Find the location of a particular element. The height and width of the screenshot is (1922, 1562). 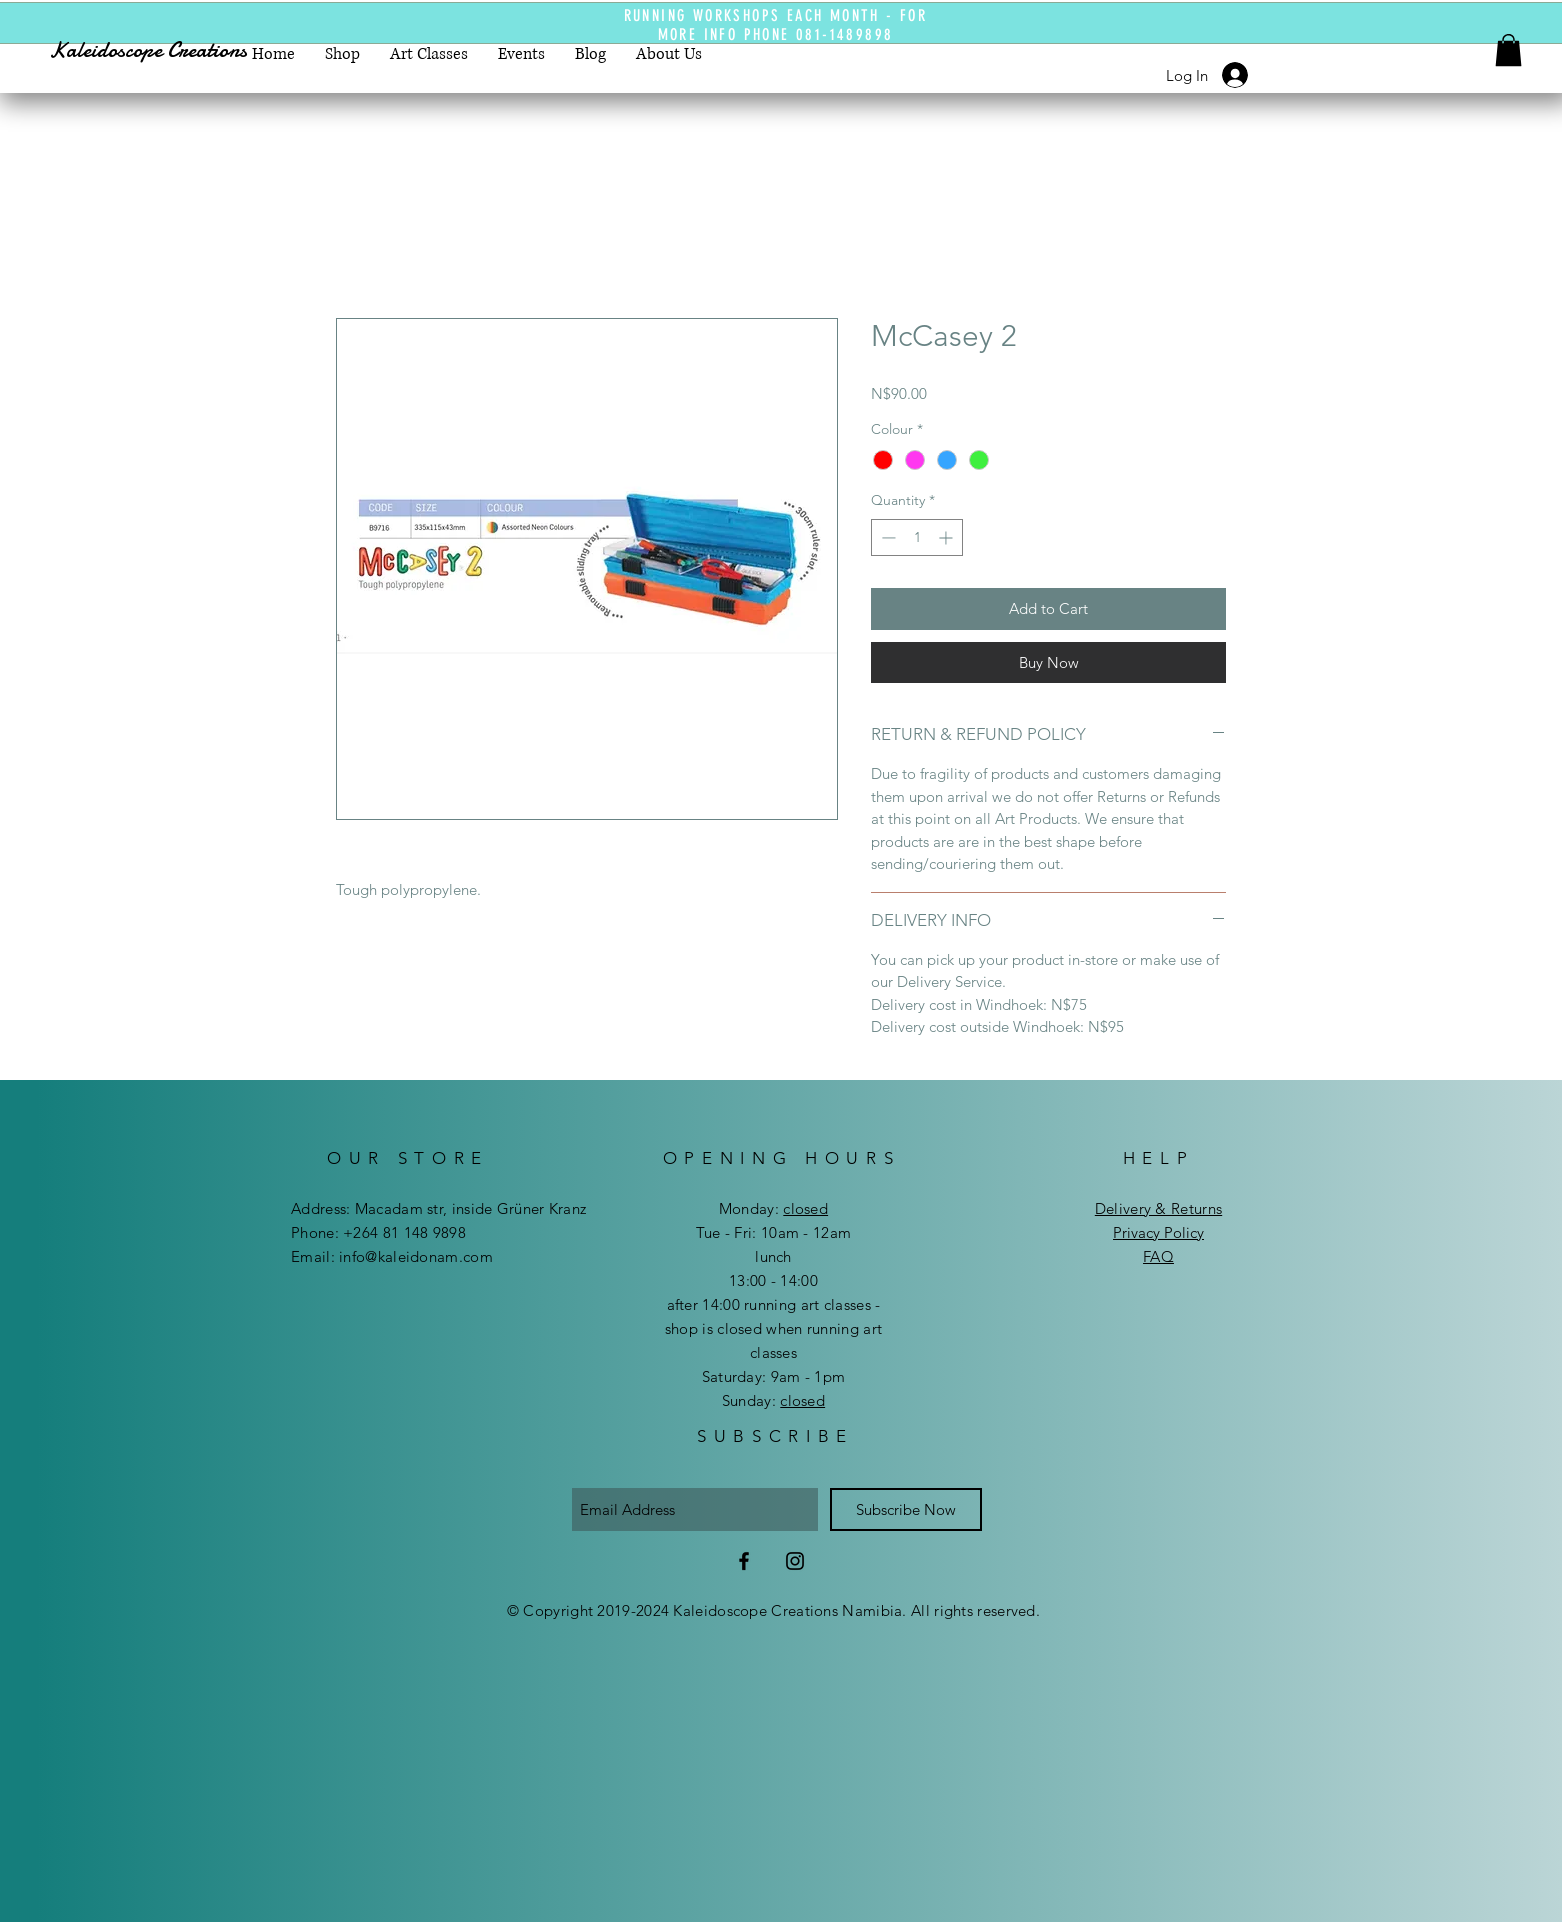

Mon is located at coordinates (734, 1208).